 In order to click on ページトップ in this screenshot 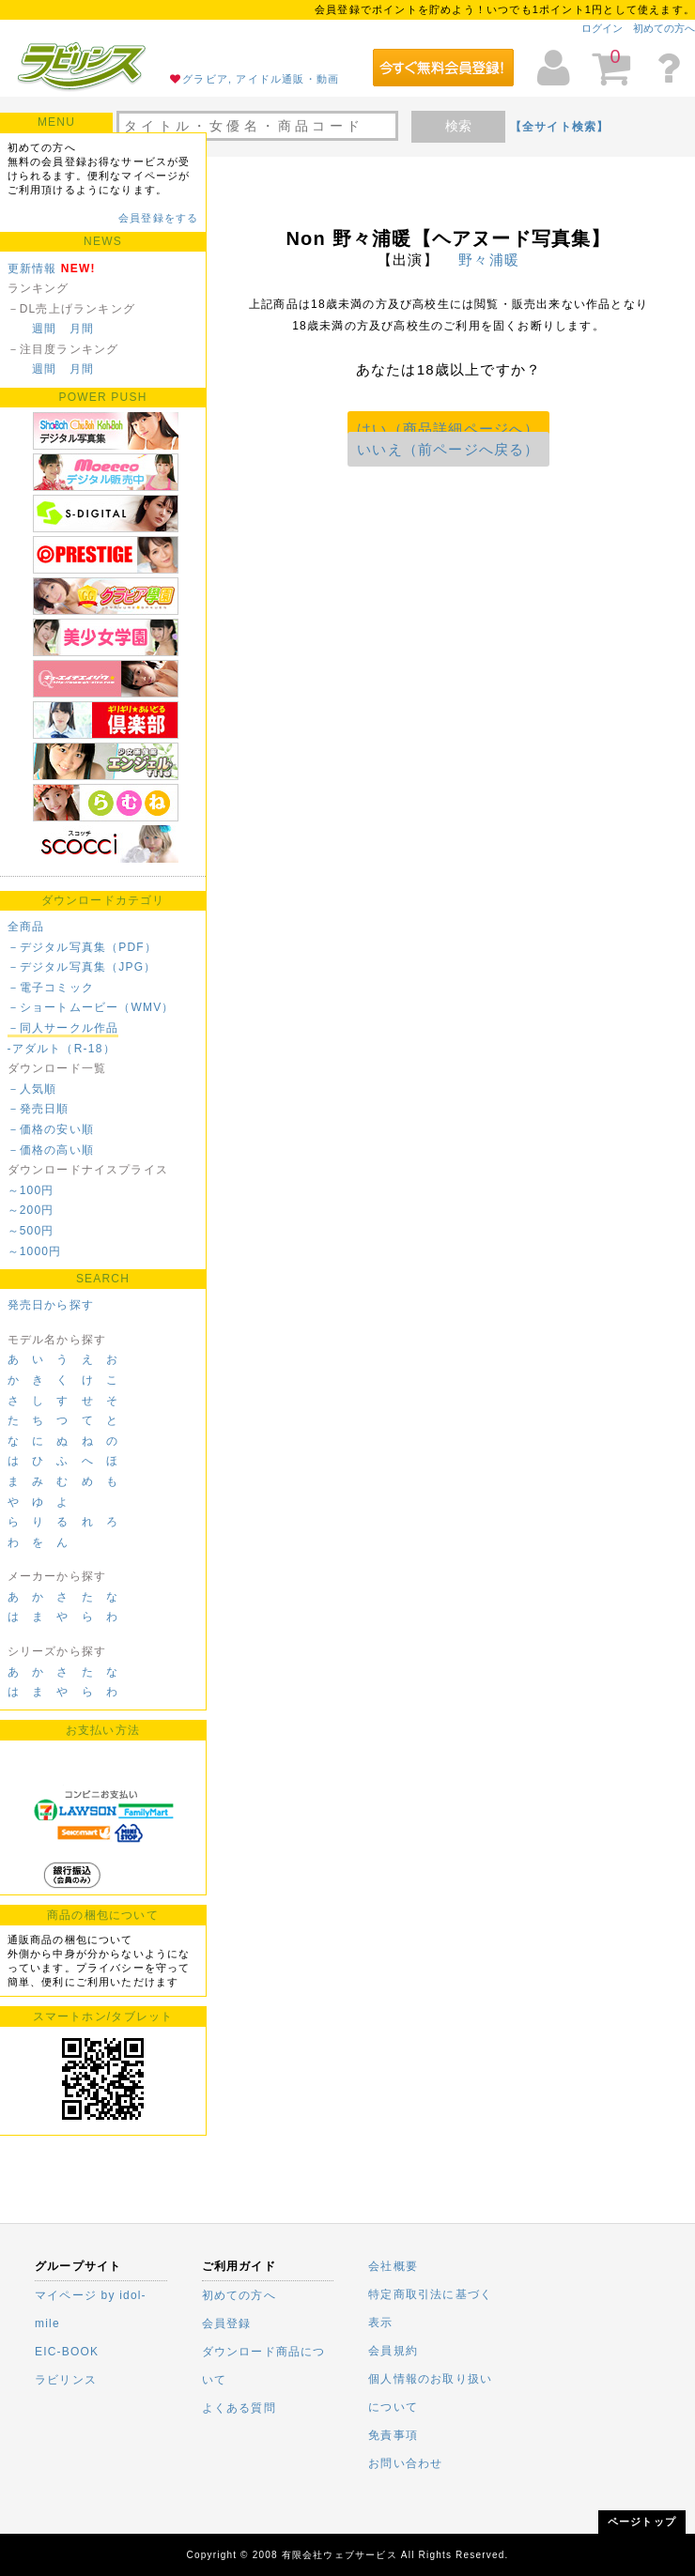, I will do `click(642, 2521)`.